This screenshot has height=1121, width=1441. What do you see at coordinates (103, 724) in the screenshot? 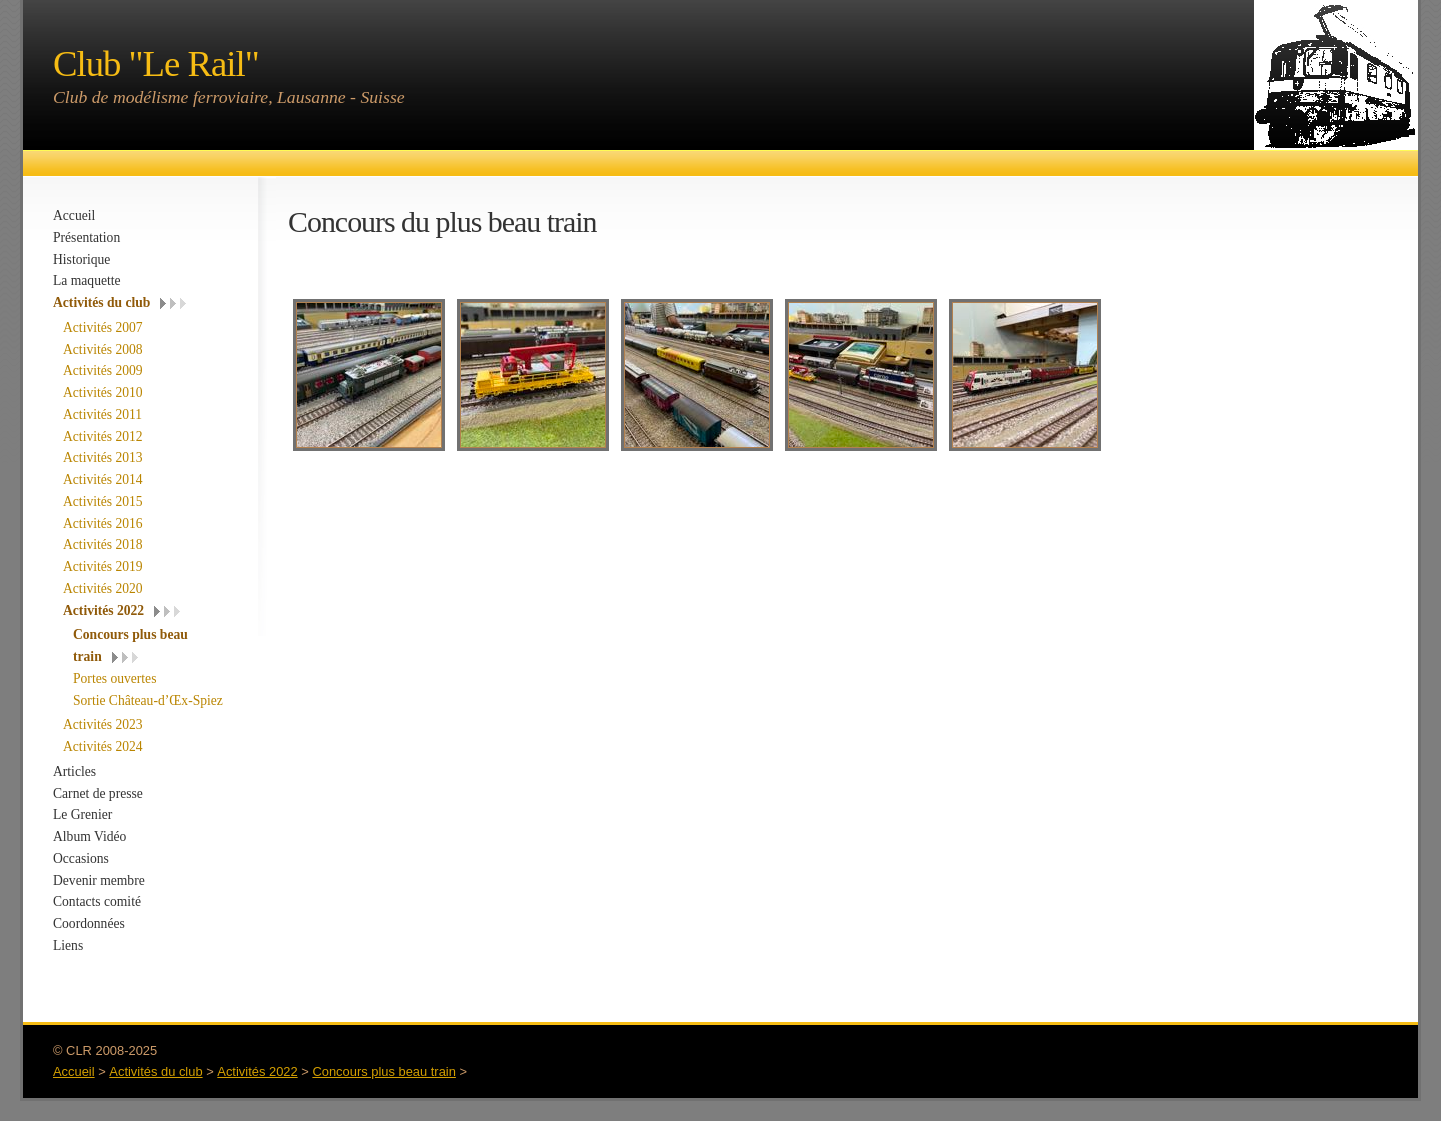
I see `Activités 2023` at bounding box center [103, 724].